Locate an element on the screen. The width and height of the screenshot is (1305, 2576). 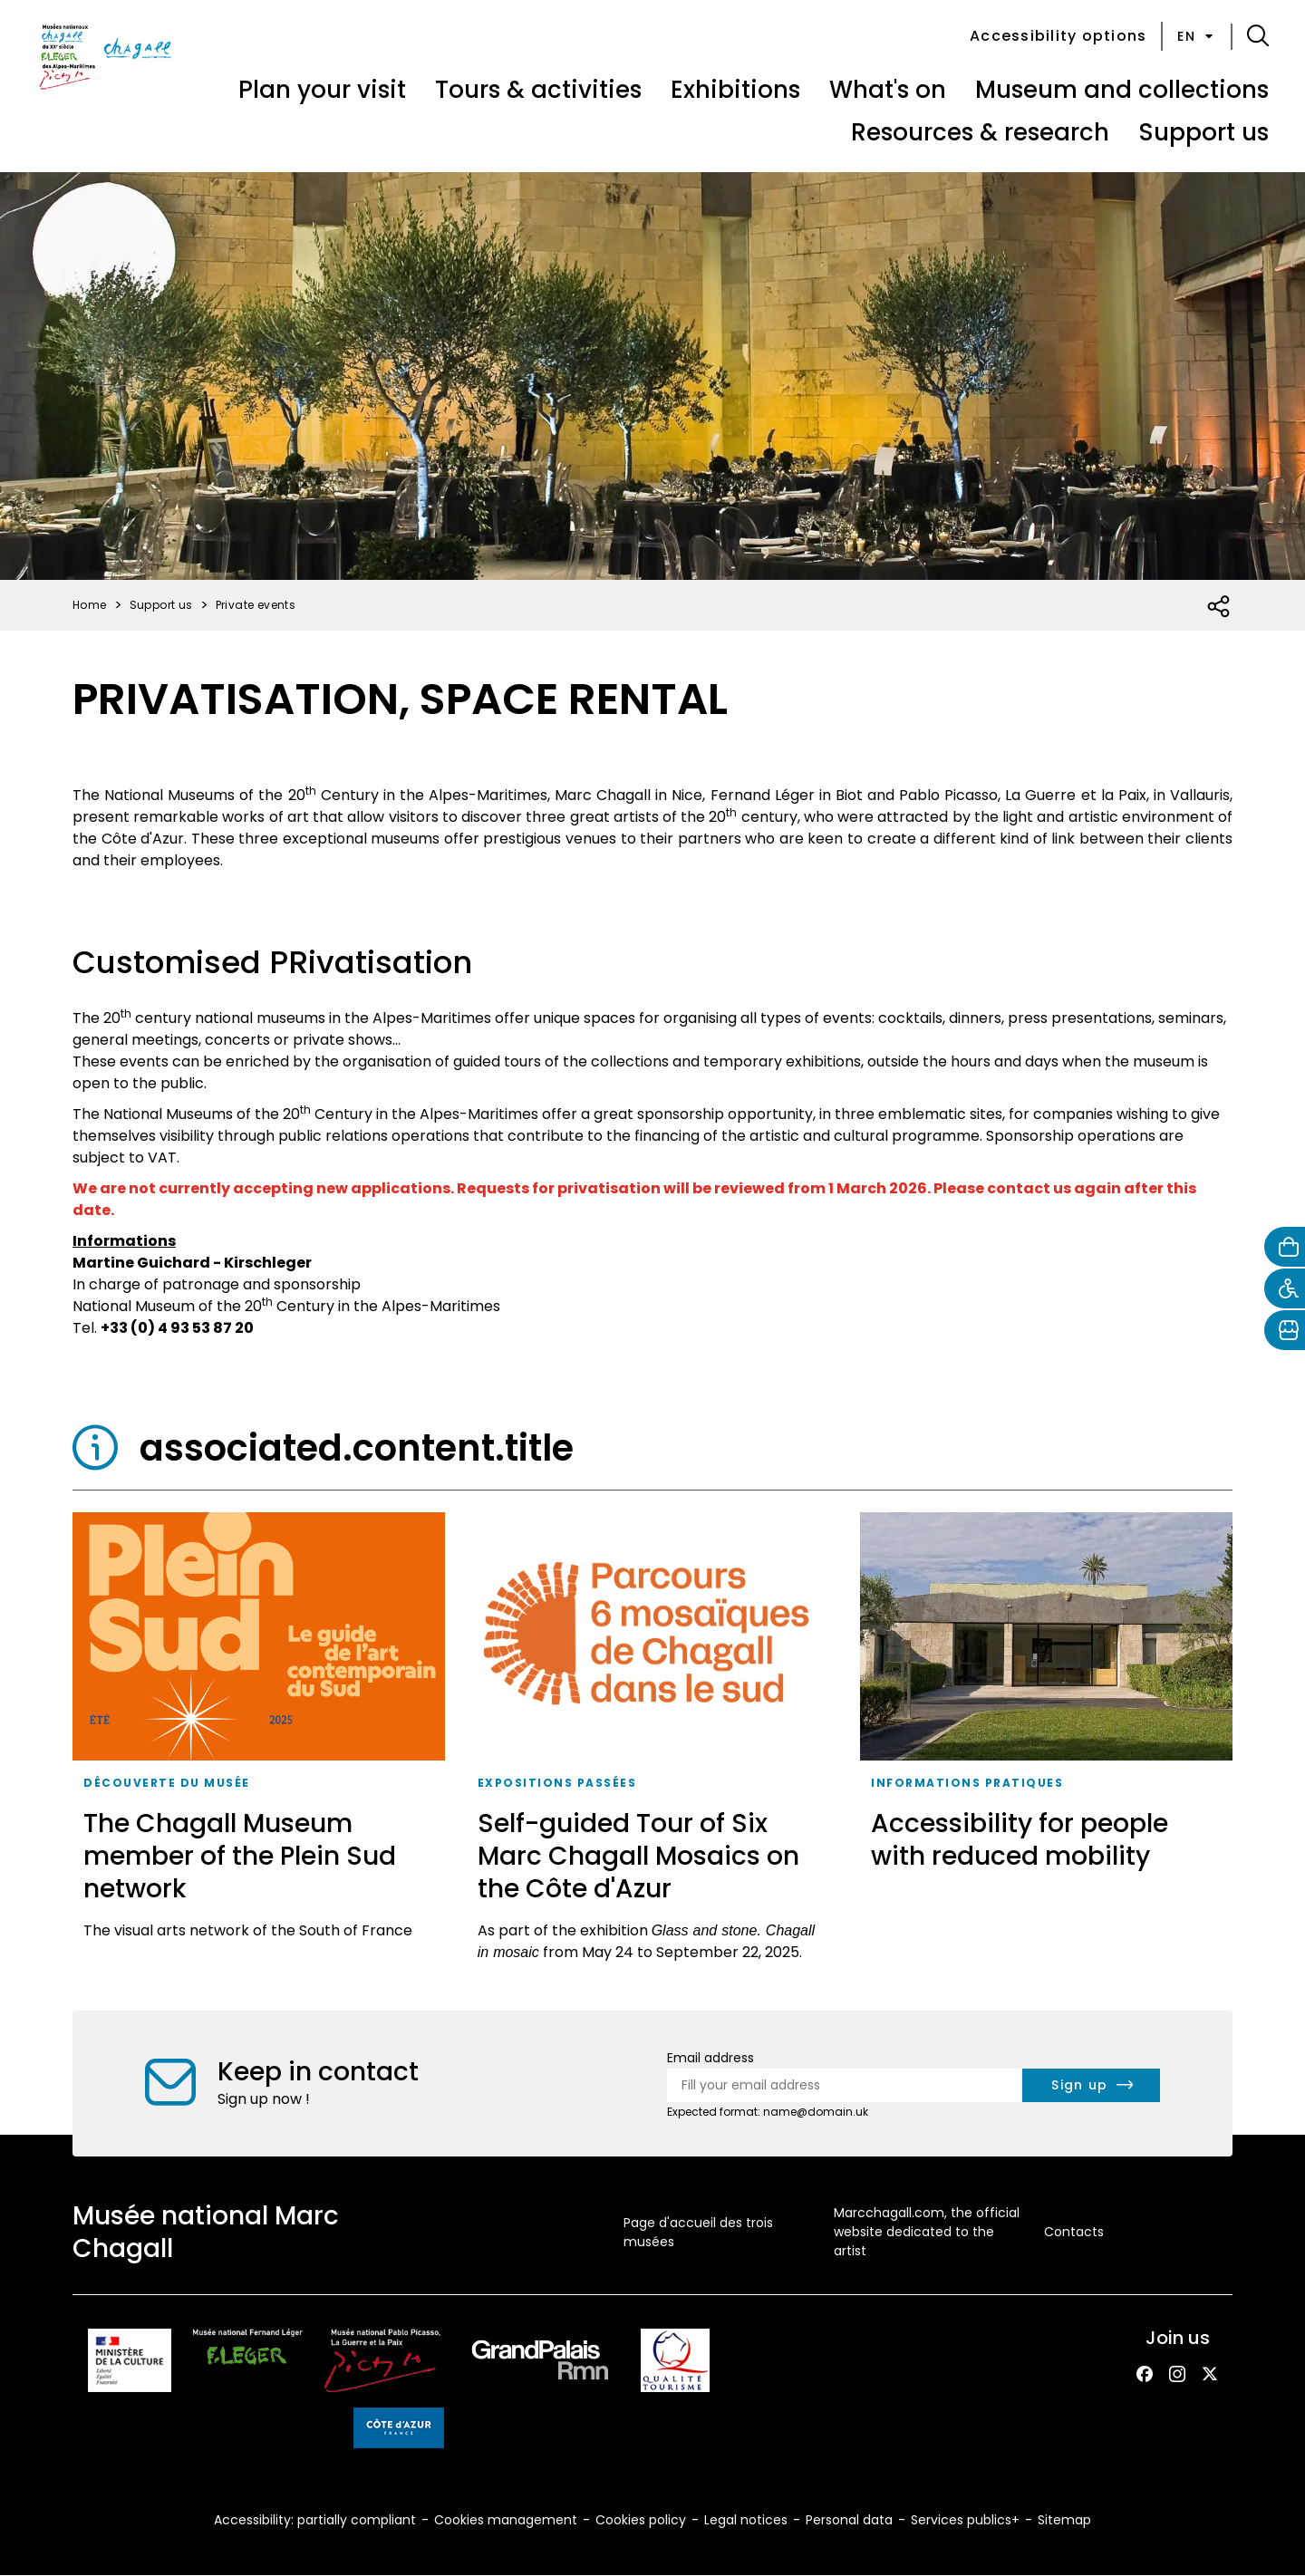
en is located at coordinates (1196, 36).